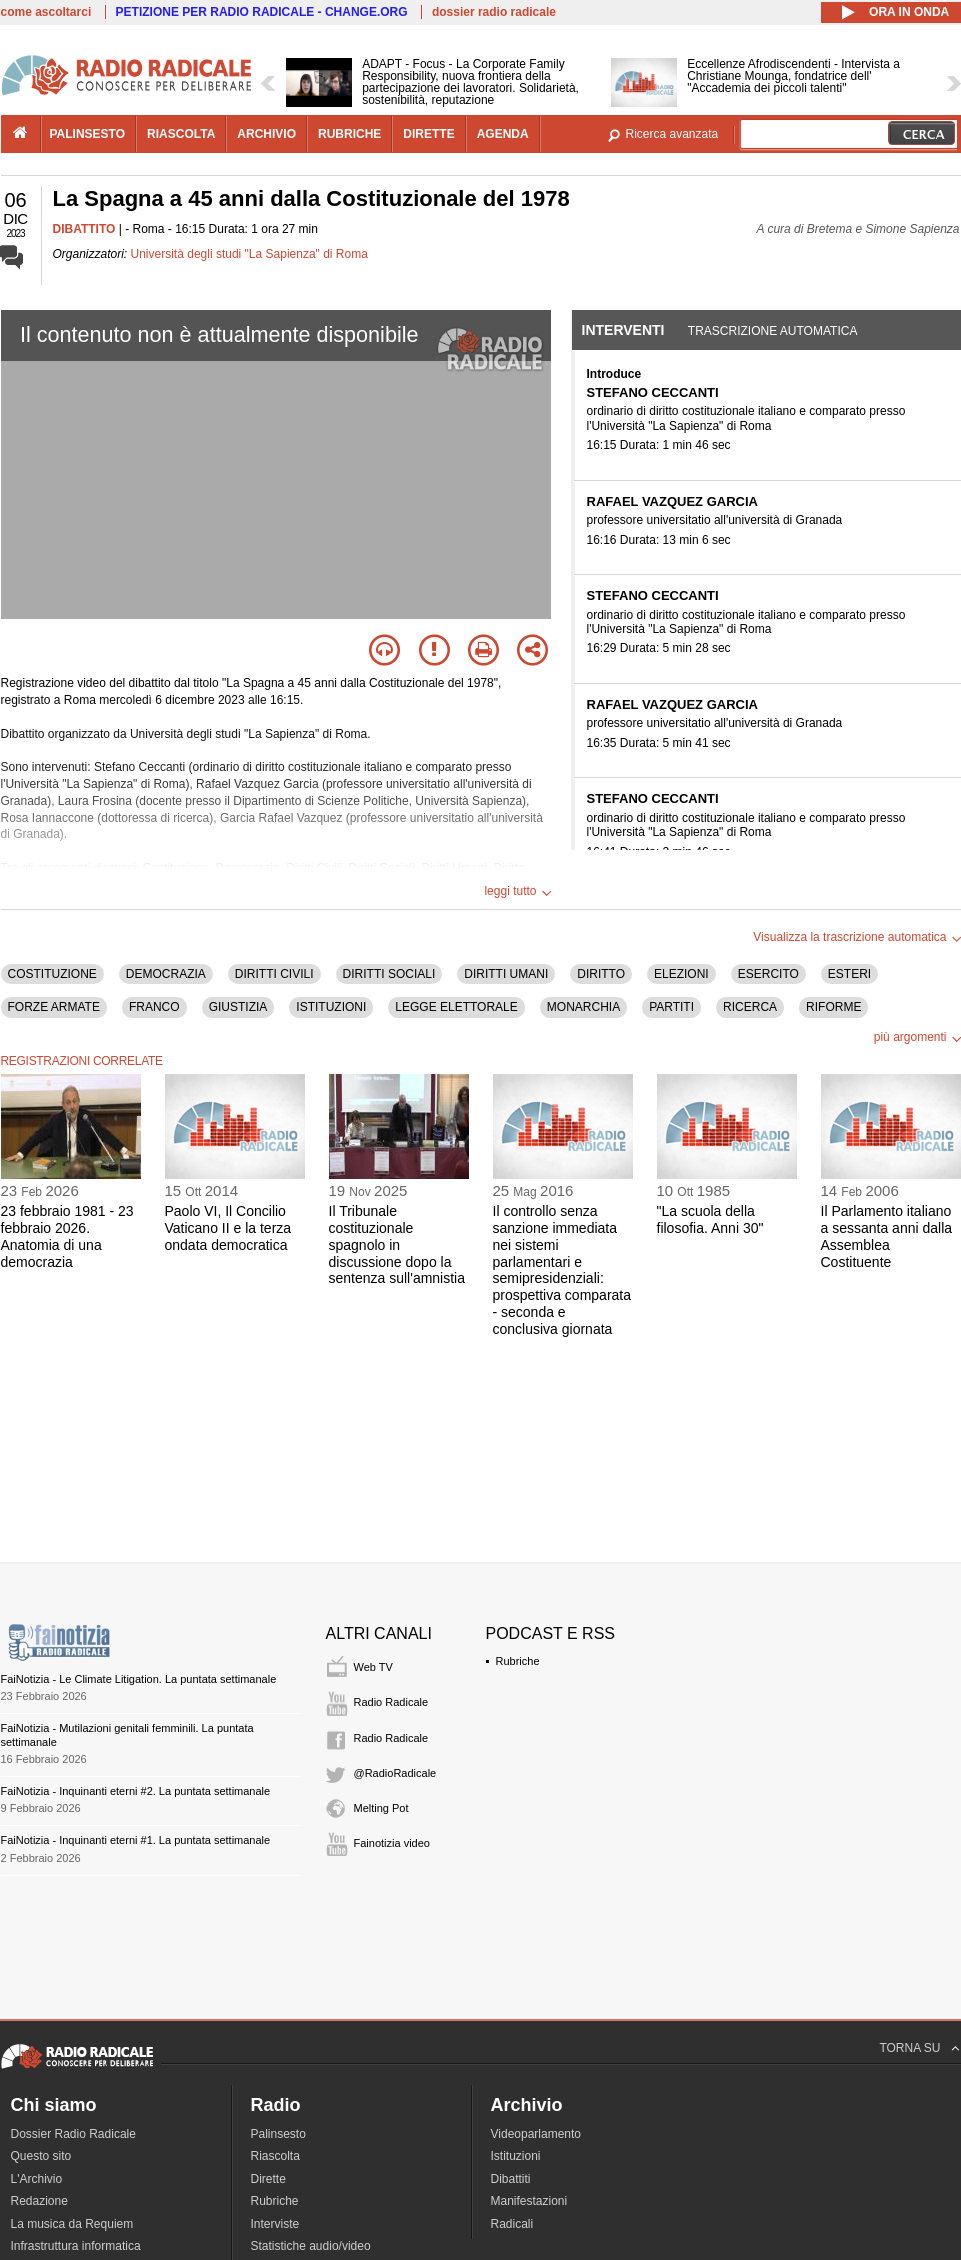 Image resolution: width=961 pixels, height=2260 pixels. I want to click on Interventi, so click(623, 330).